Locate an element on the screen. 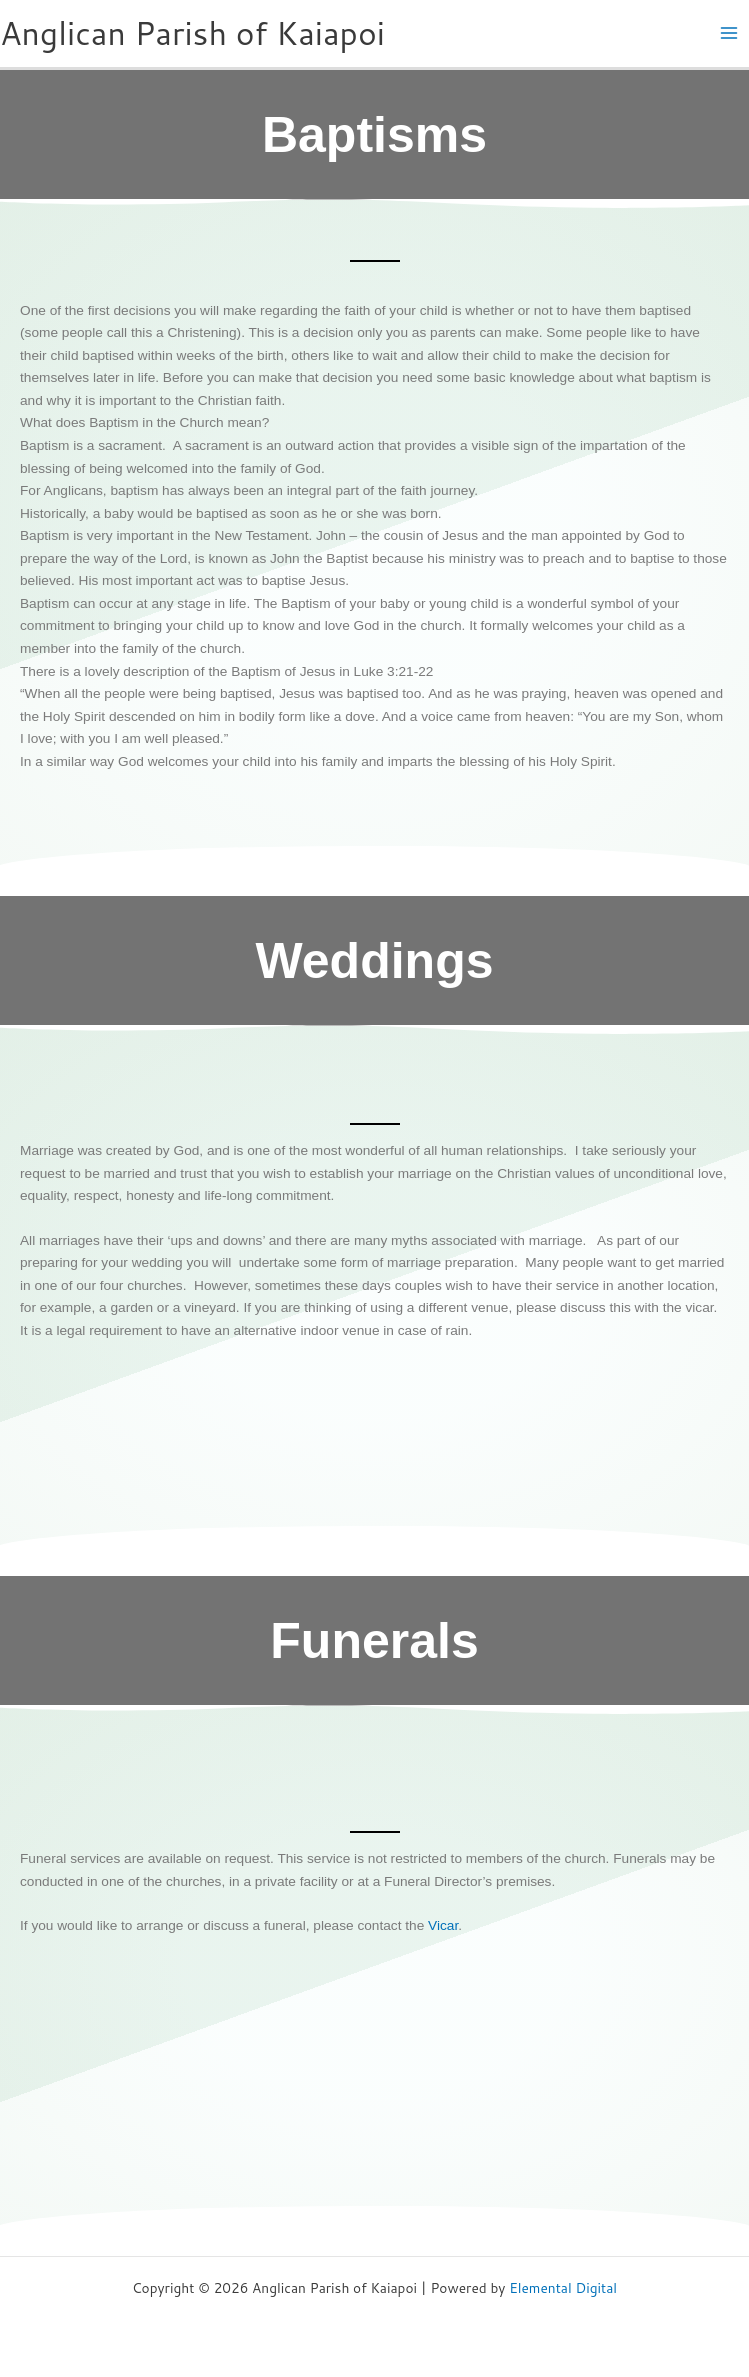 This screenshot has height=2377, width=749. Vicar is located at coordinates (443, 1925).